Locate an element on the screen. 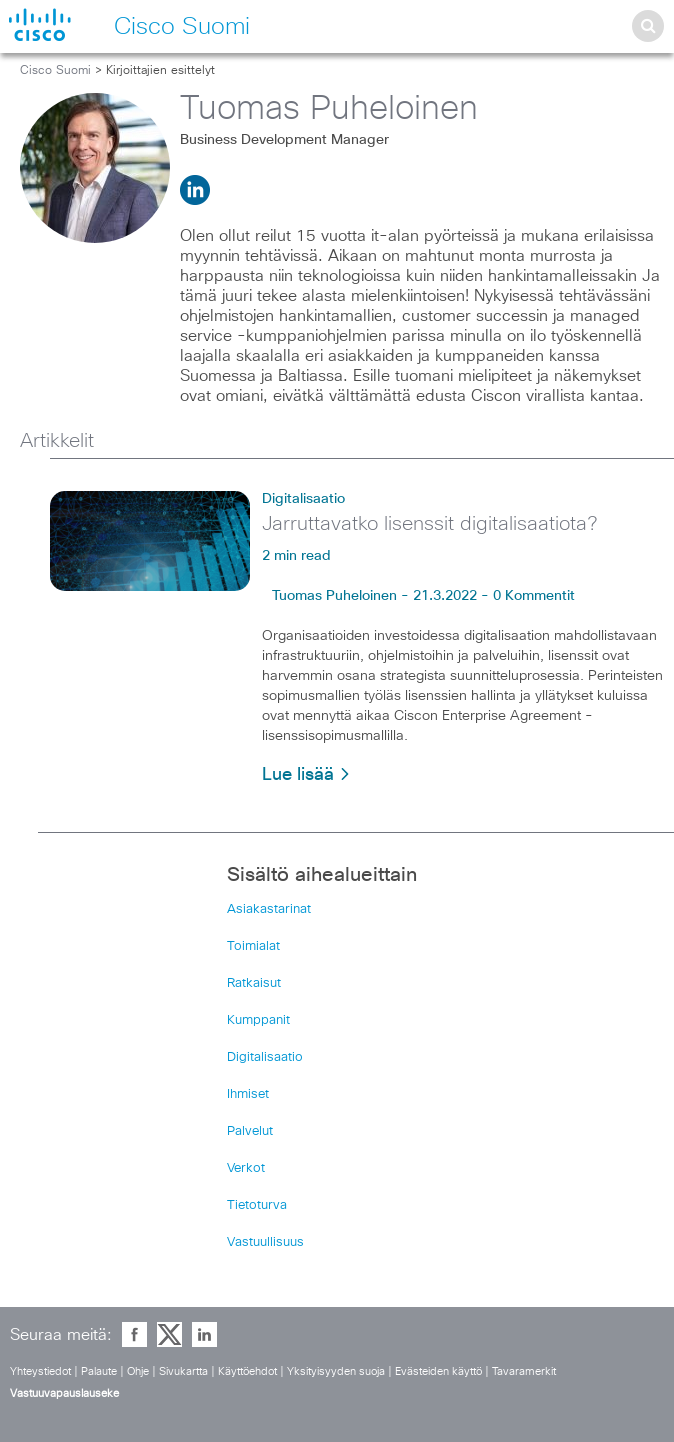 The height and width of the screenshot is (1442, 674). Vastuullisuus is located at coordinates (265, 1242).